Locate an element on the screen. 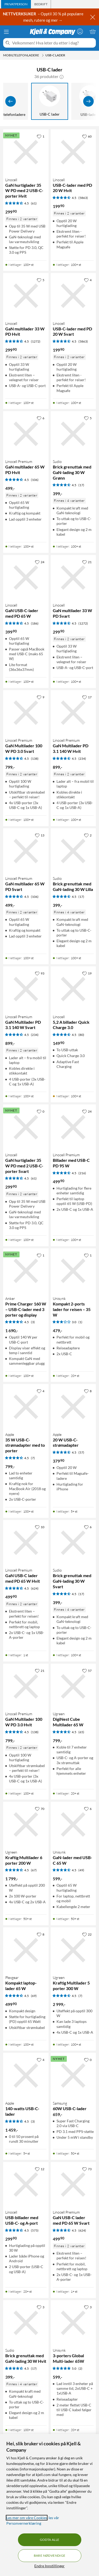 Image resolution: width=99 pixels, height=2576 pixels. (138) [4.5 av 5 stjerner. Les 138 kundeanmeldelser] is located at coordinates (35, 759).